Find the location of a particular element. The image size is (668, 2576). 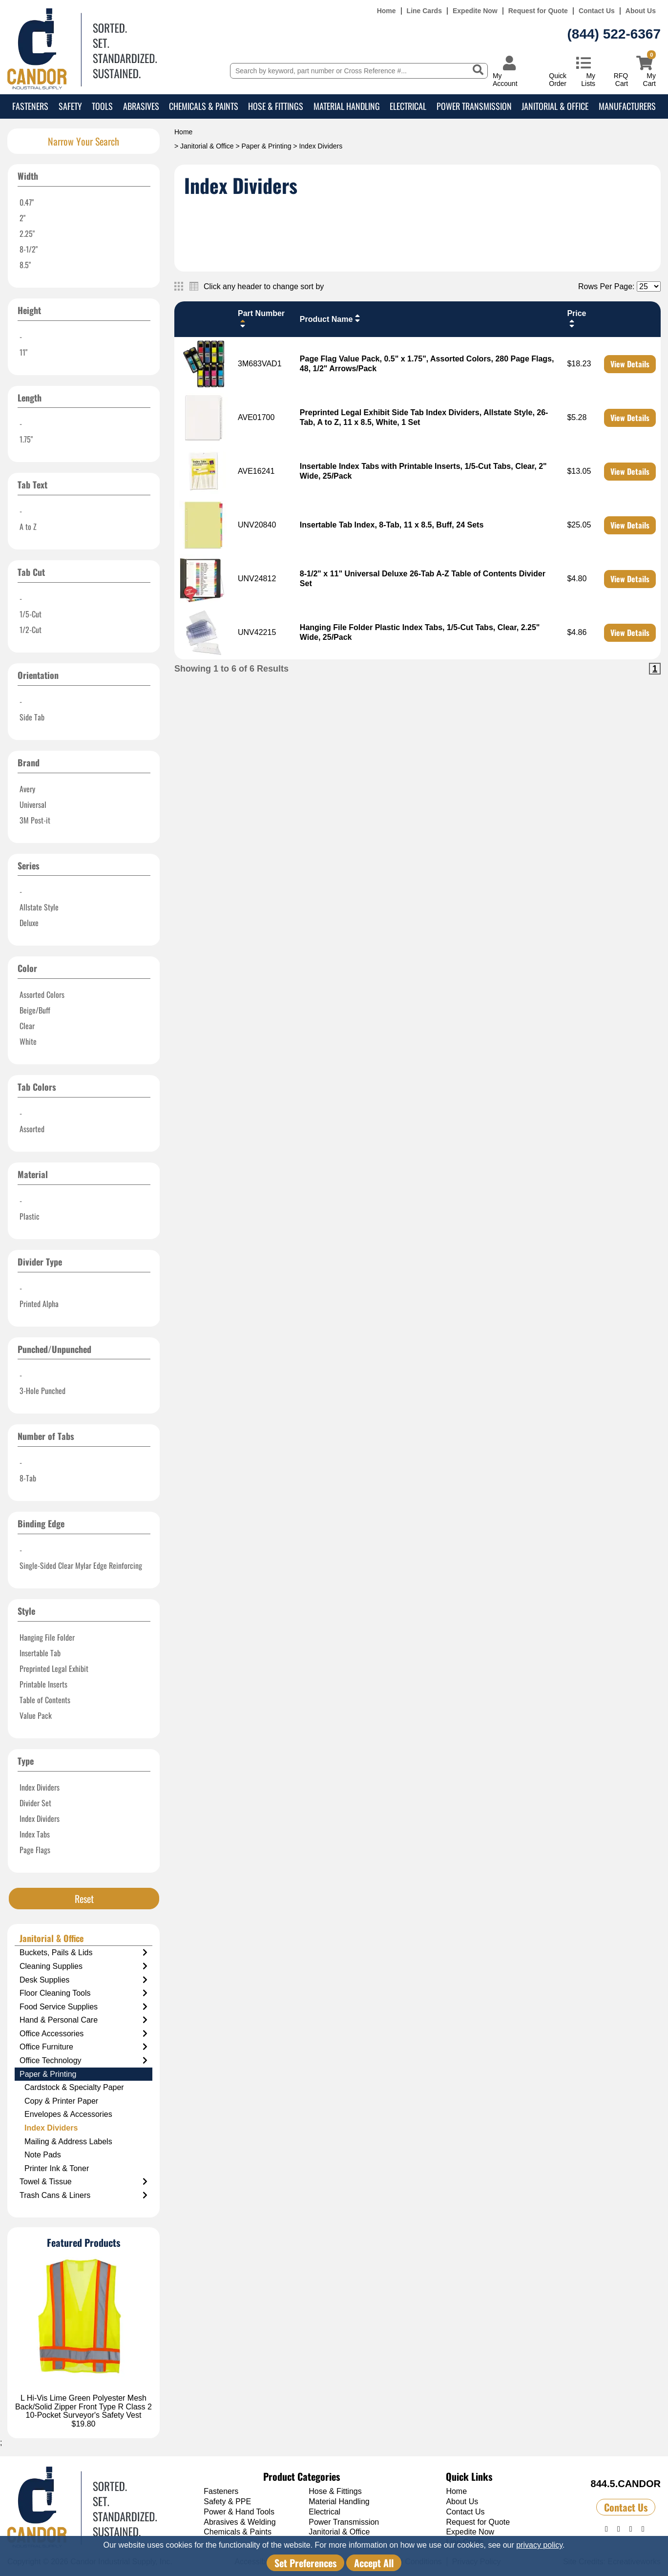

Cardstock & Specialty Paper is located at coordinates (74, 2087).